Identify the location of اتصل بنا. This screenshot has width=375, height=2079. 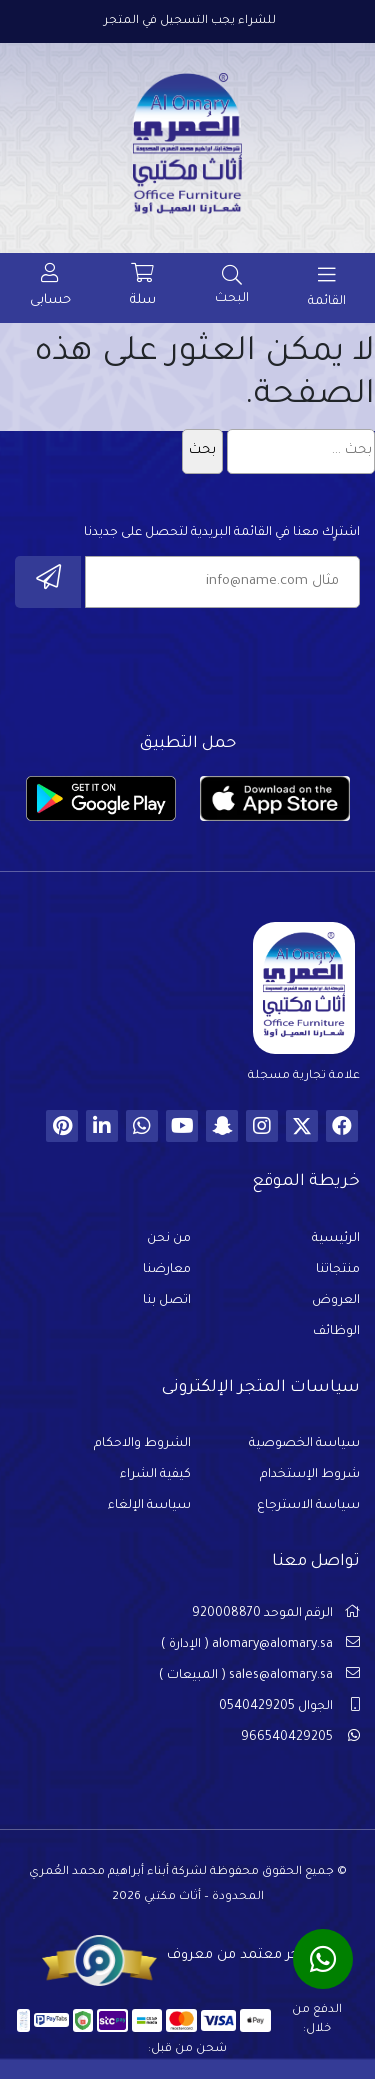
(167, 1301).